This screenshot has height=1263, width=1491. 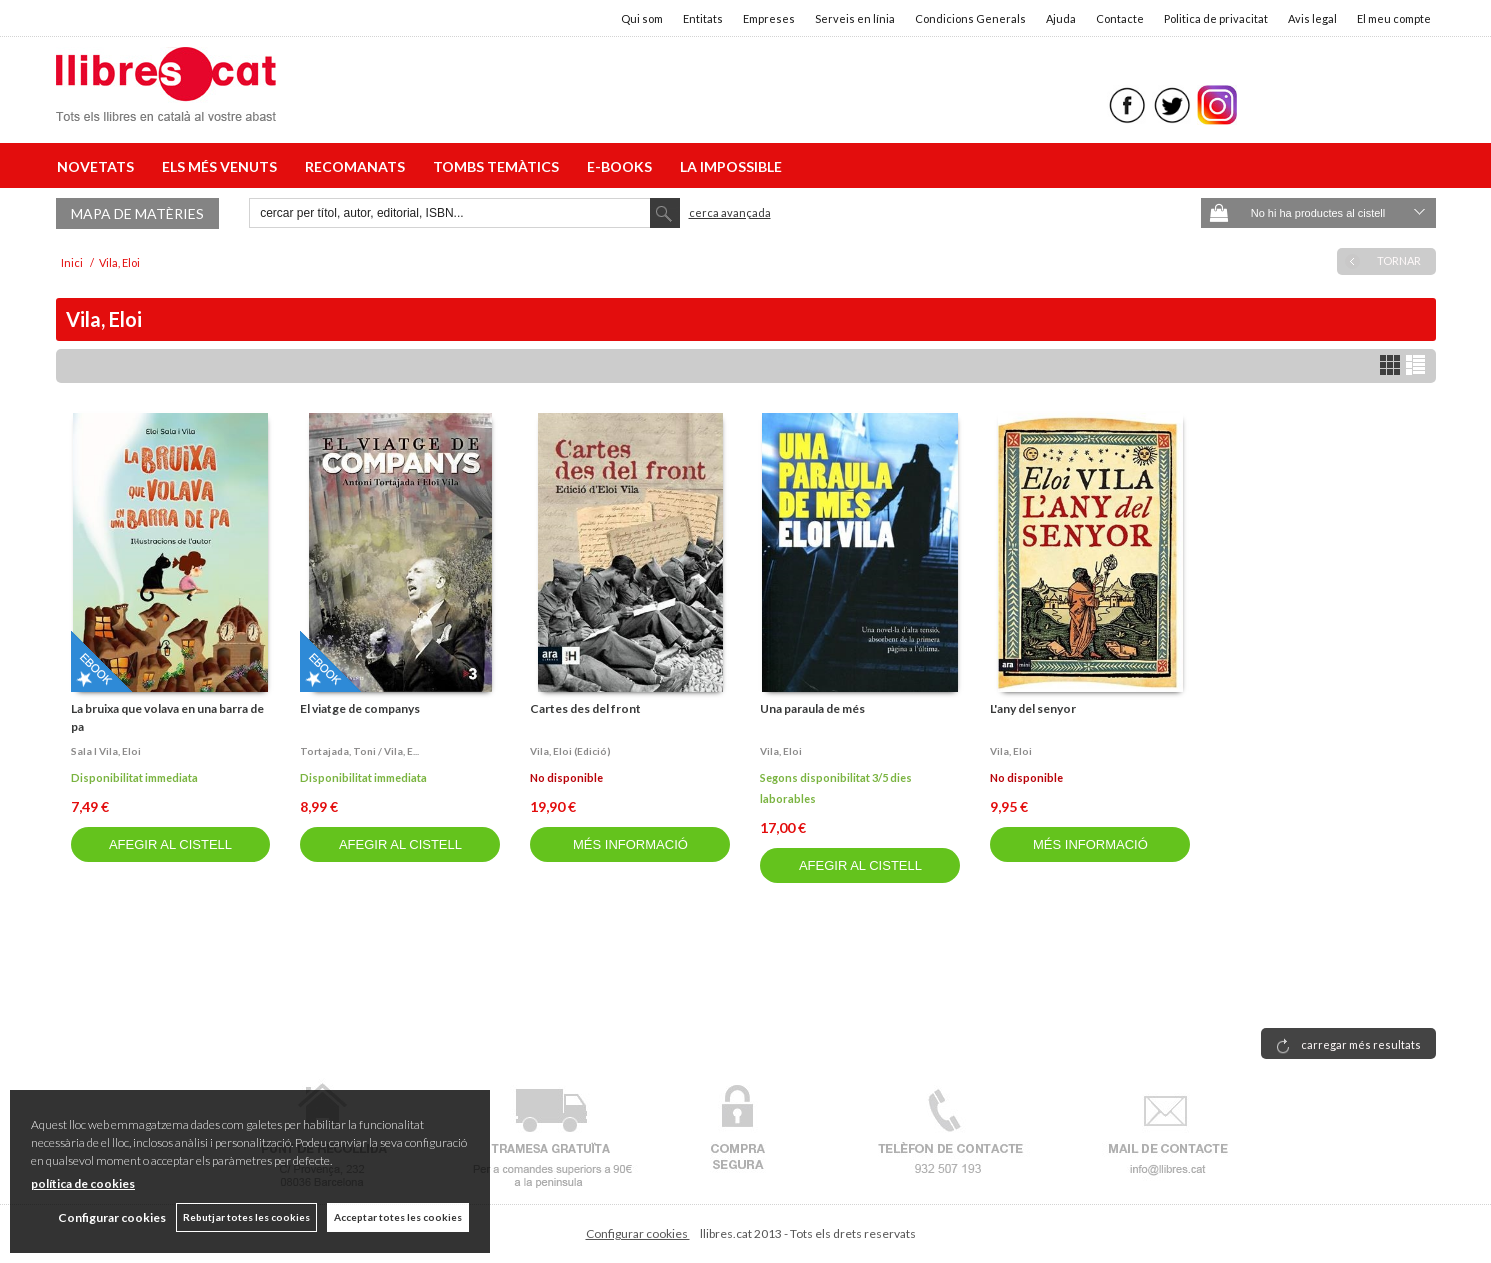 What do you see at coordinates (246, 1217) in the screenshot?
I see `Rebutjar totes les cookies` at bounding box center [246, 1217].